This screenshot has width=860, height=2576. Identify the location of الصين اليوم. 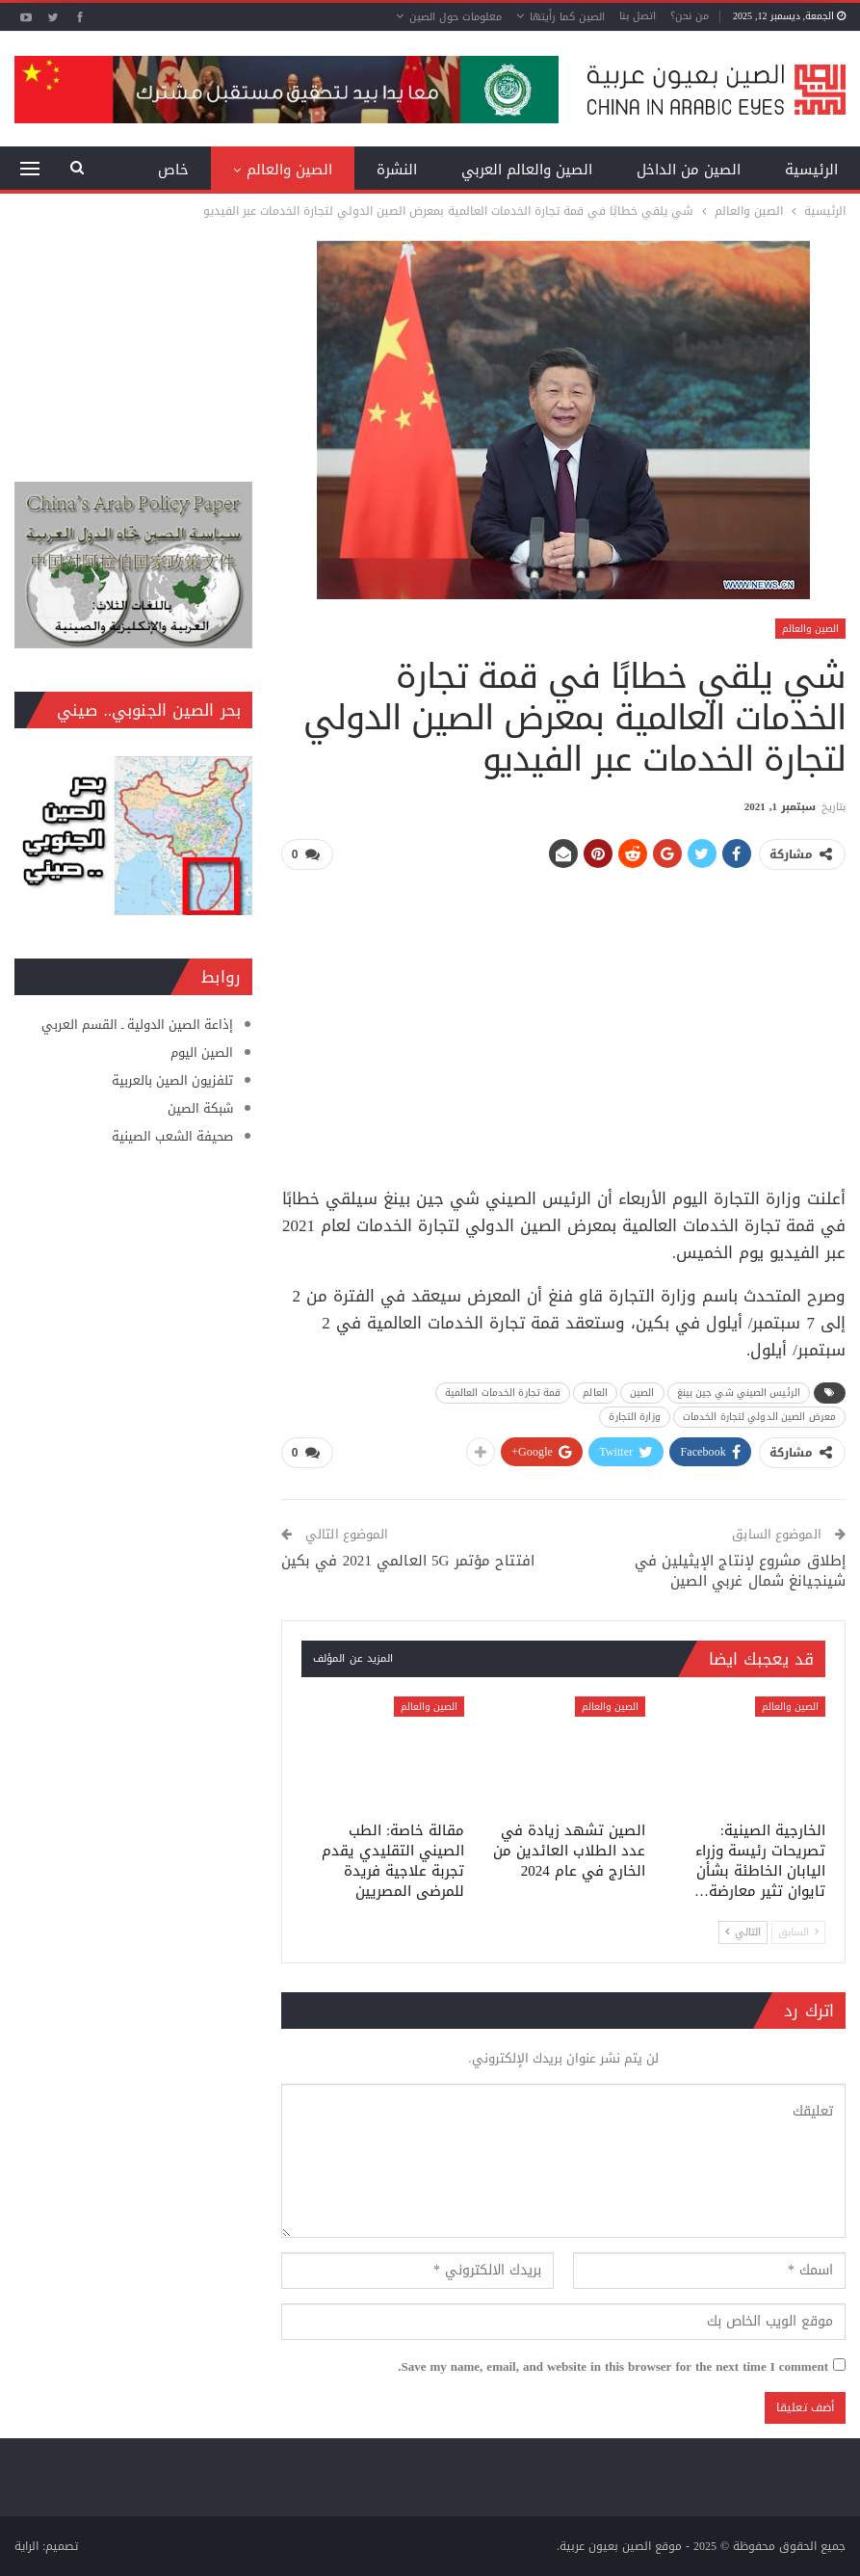
(201, 1052).